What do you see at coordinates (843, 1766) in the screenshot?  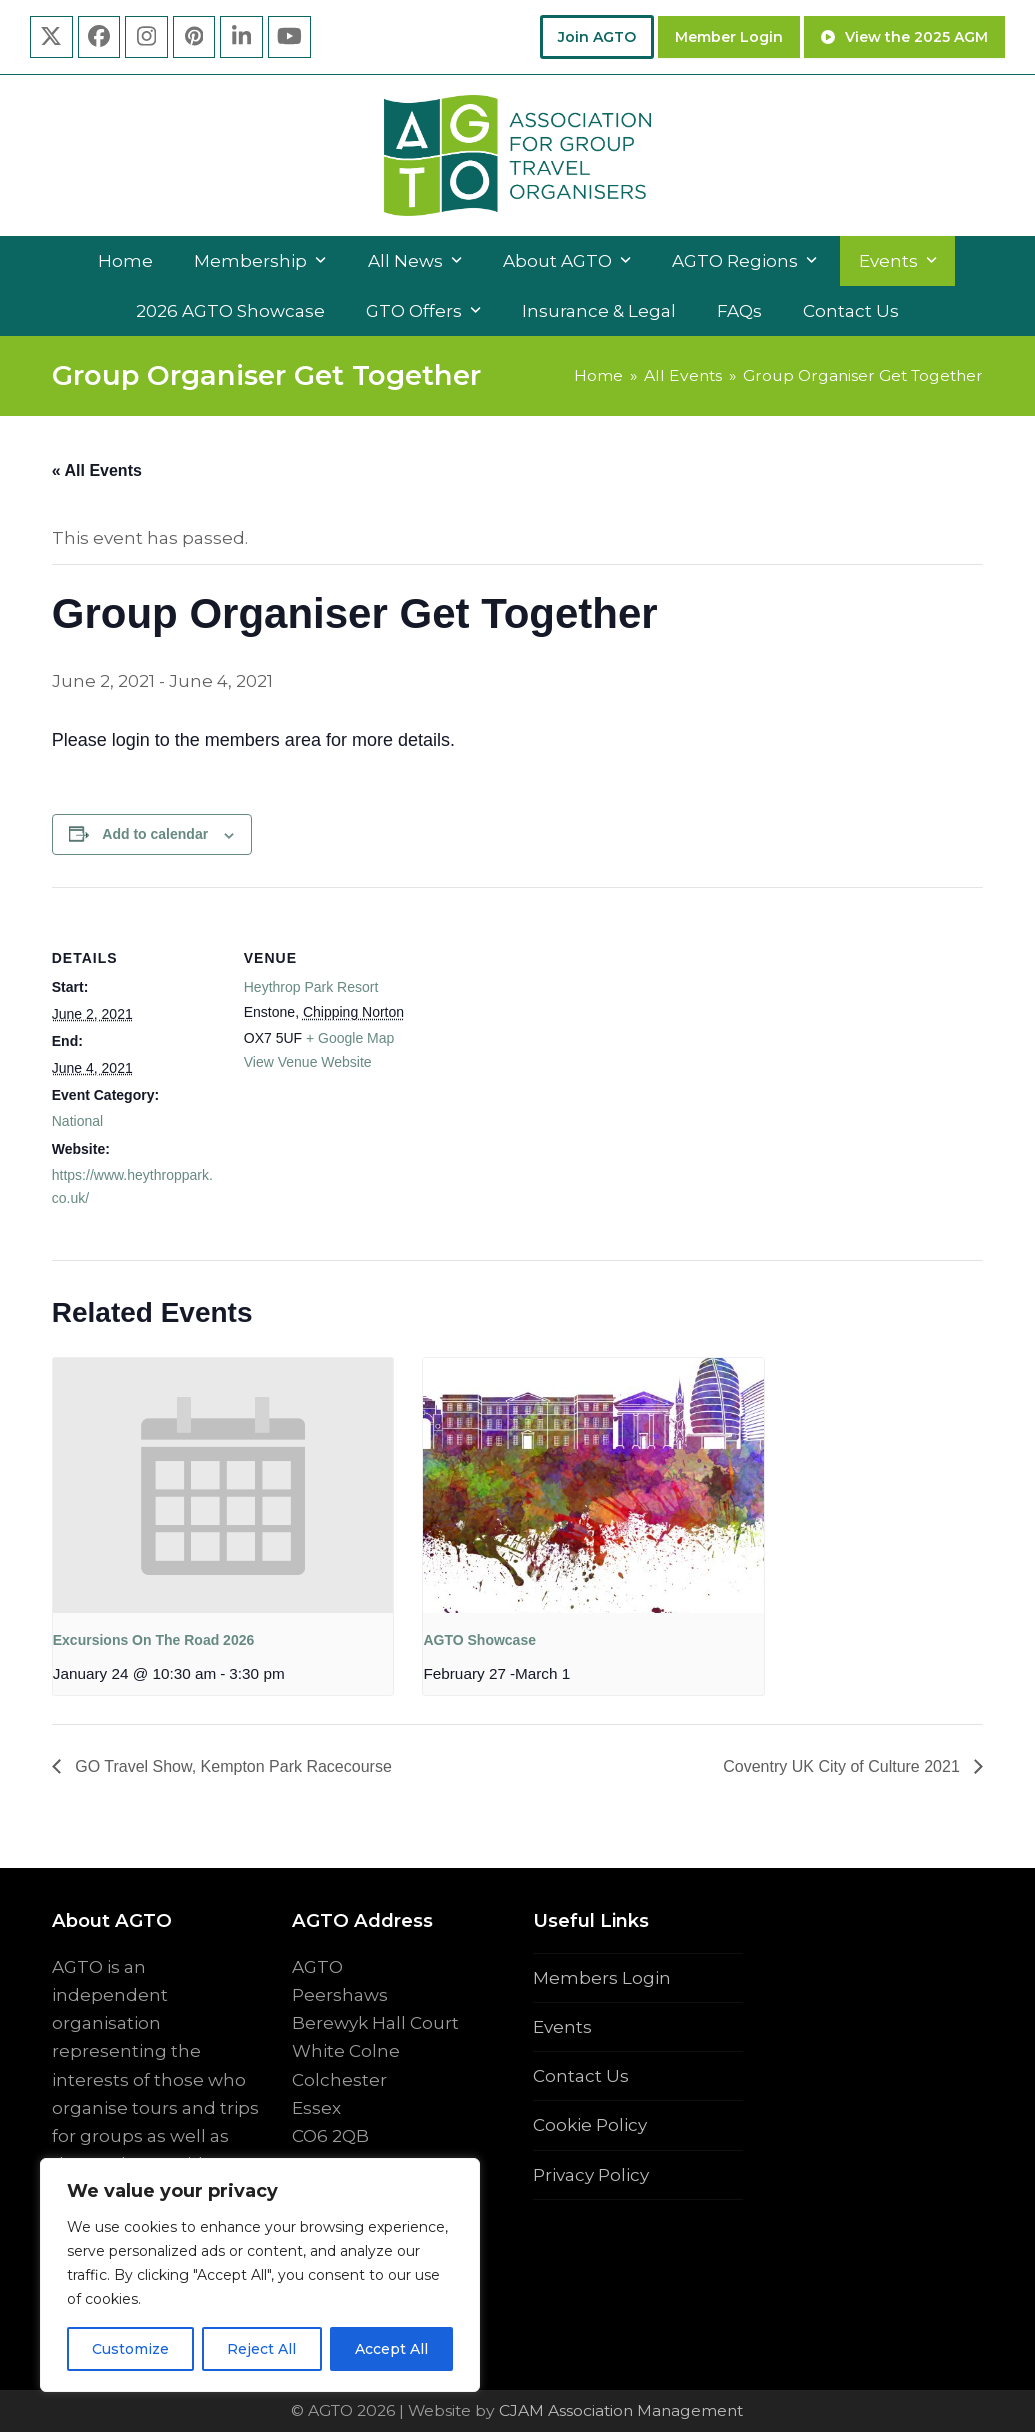 I see `Coventry UK City of Culture 2021` at bounding box center [843, 1766].